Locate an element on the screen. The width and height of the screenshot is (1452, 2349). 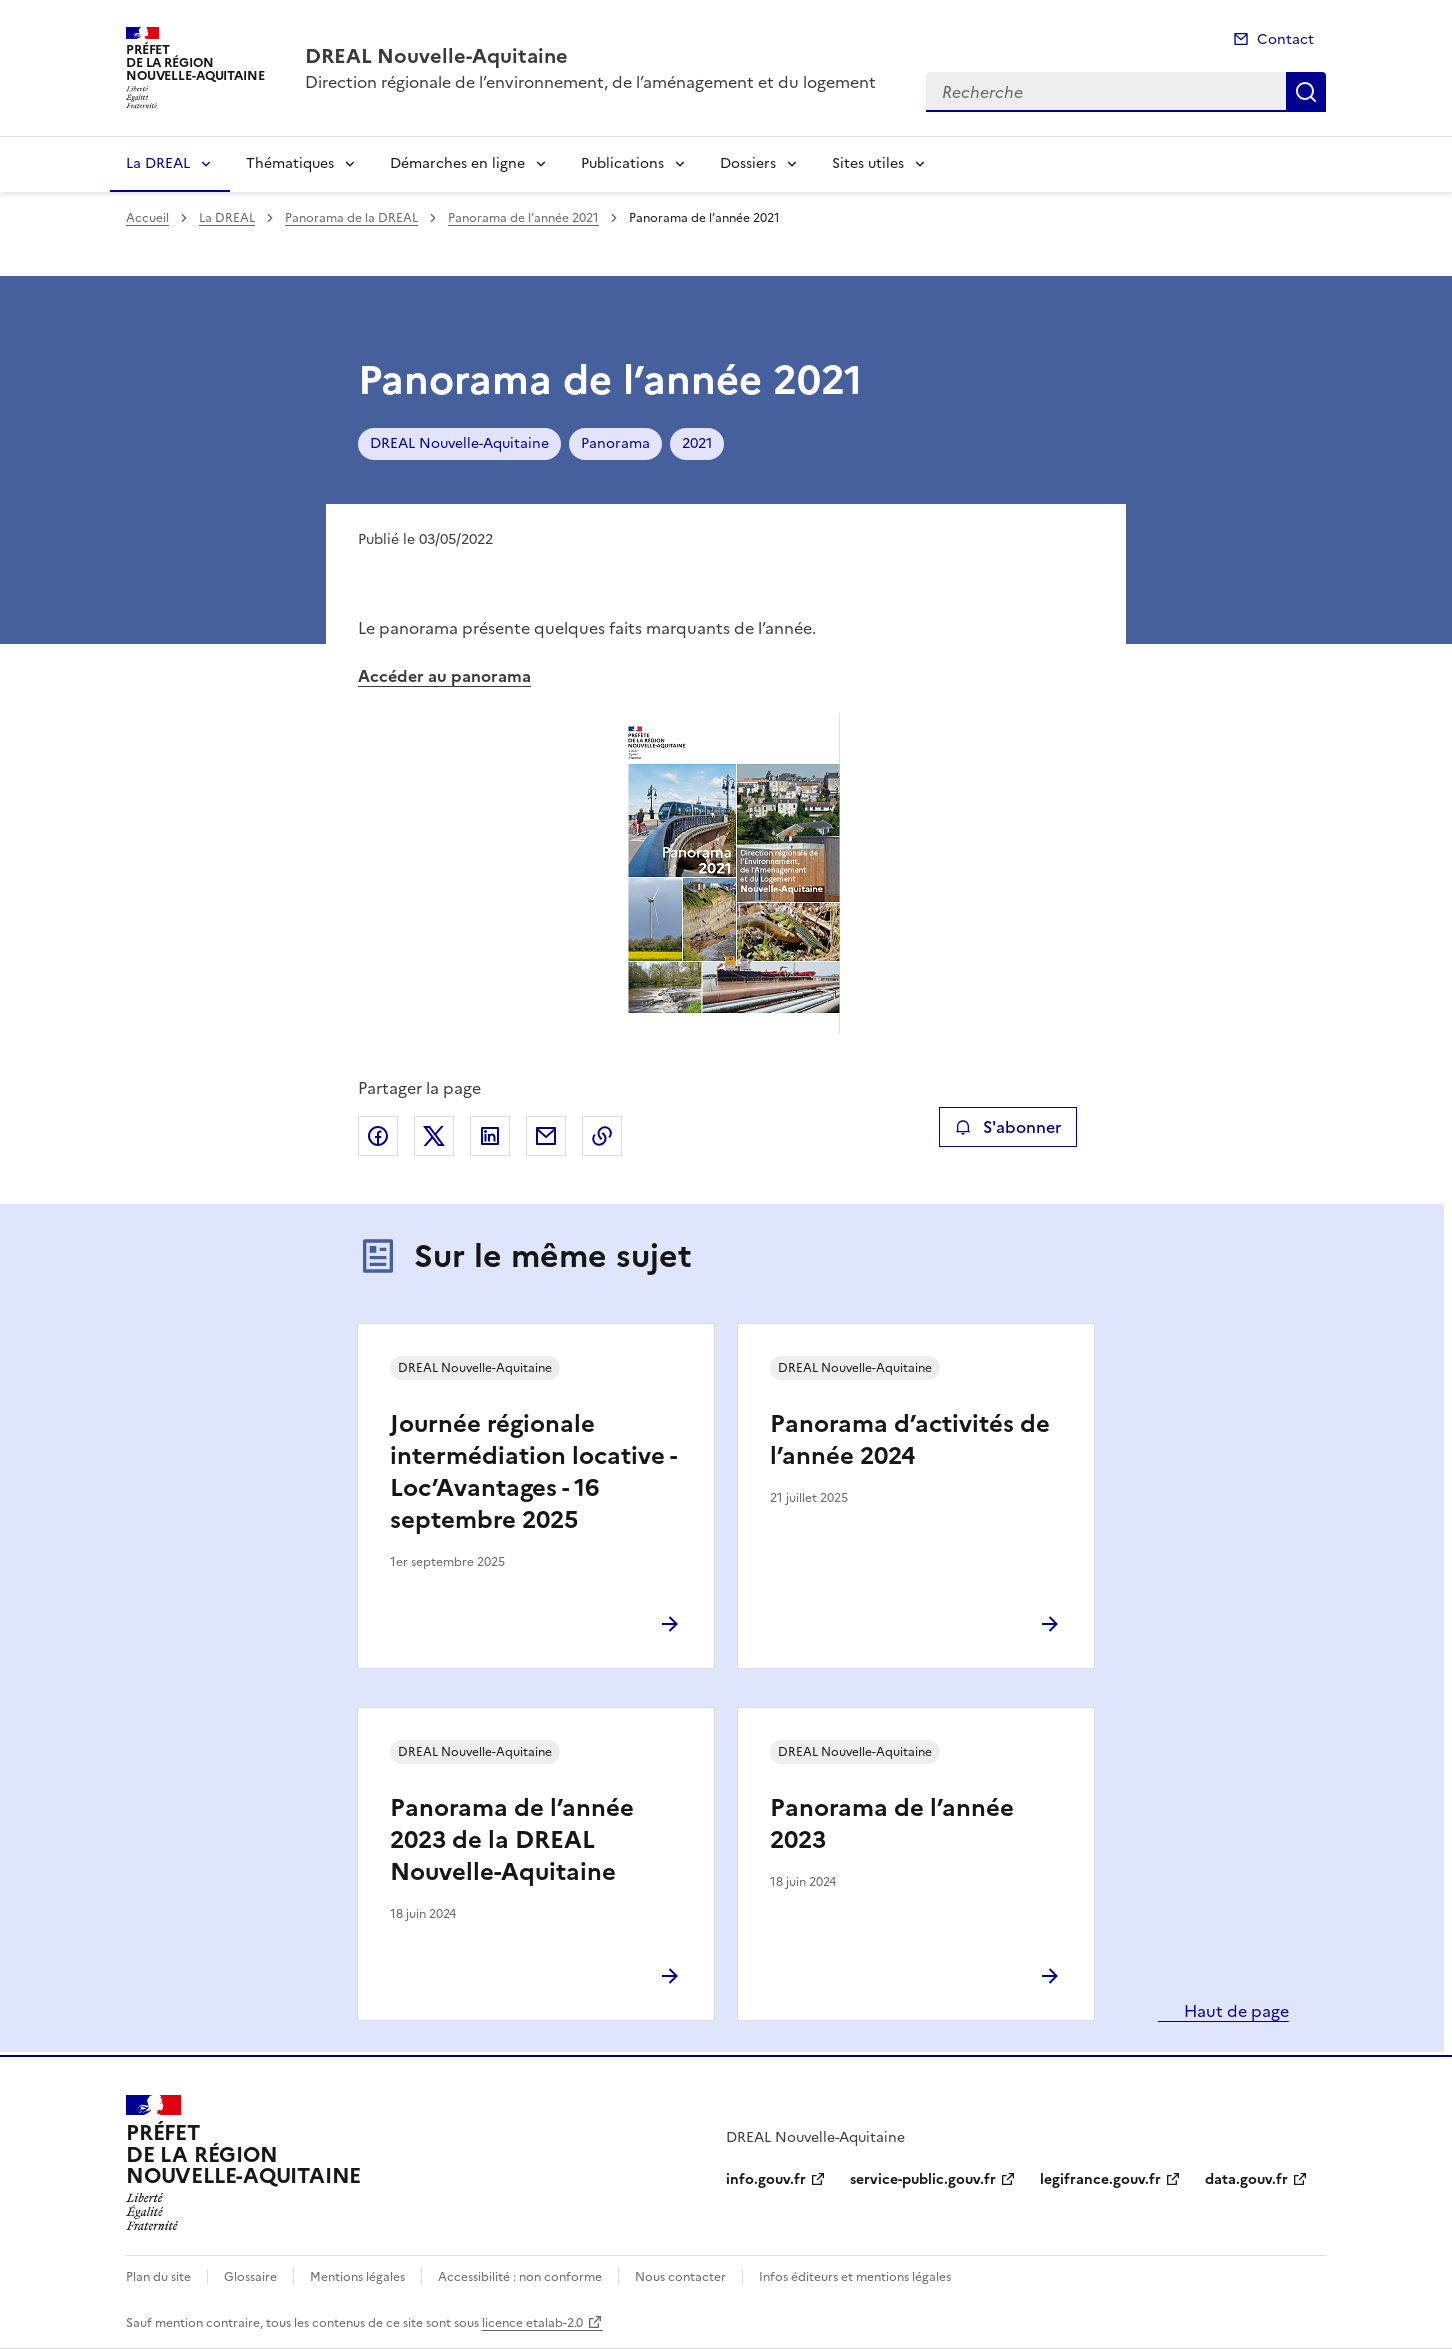
Journée régionale intermédiation locative - Loc’Avantages - 16 septembre 2025 is located at coordinates (533, 1472).